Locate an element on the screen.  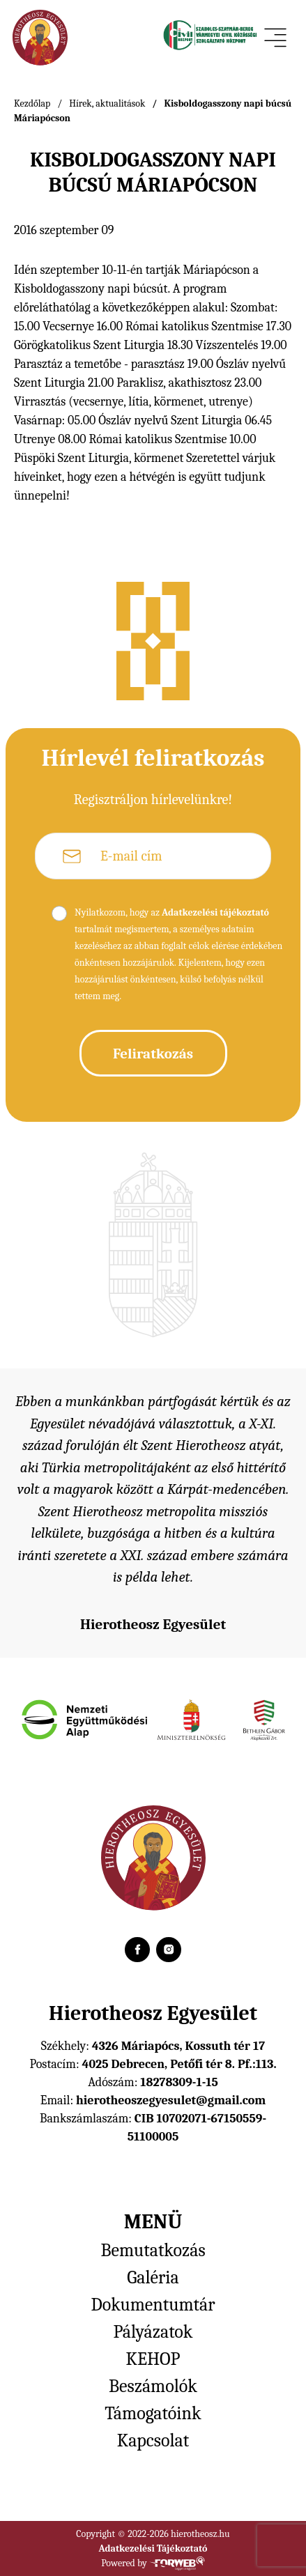
Dokumentumtár is located at coordinates (153, 2305).